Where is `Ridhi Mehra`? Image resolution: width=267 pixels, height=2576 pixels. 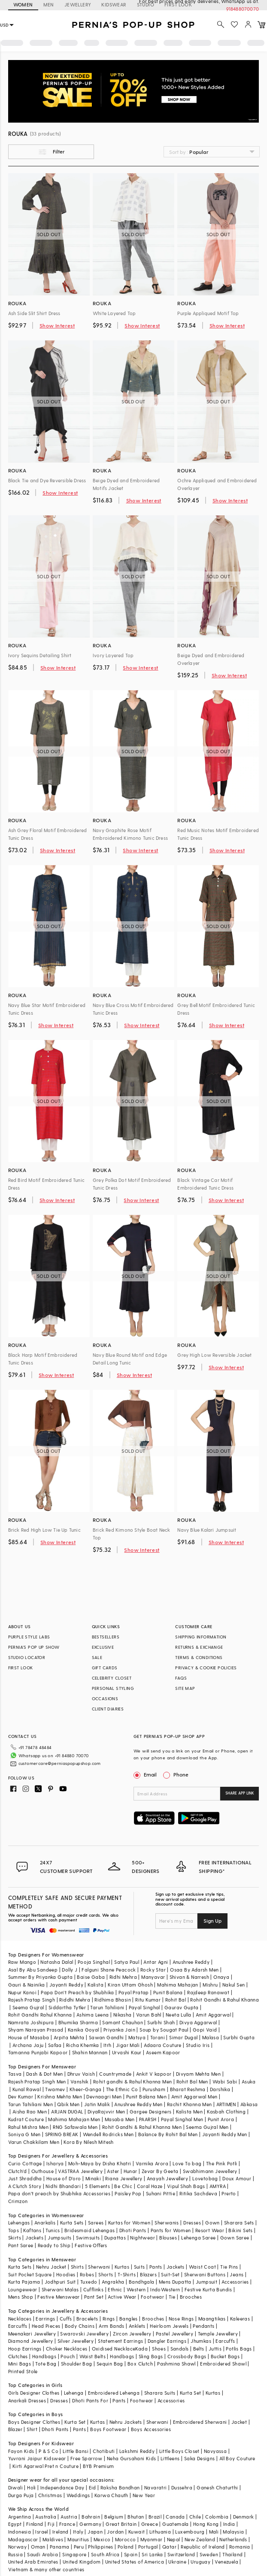
Ridhi Mehra is located at coordinates (123, 1977).